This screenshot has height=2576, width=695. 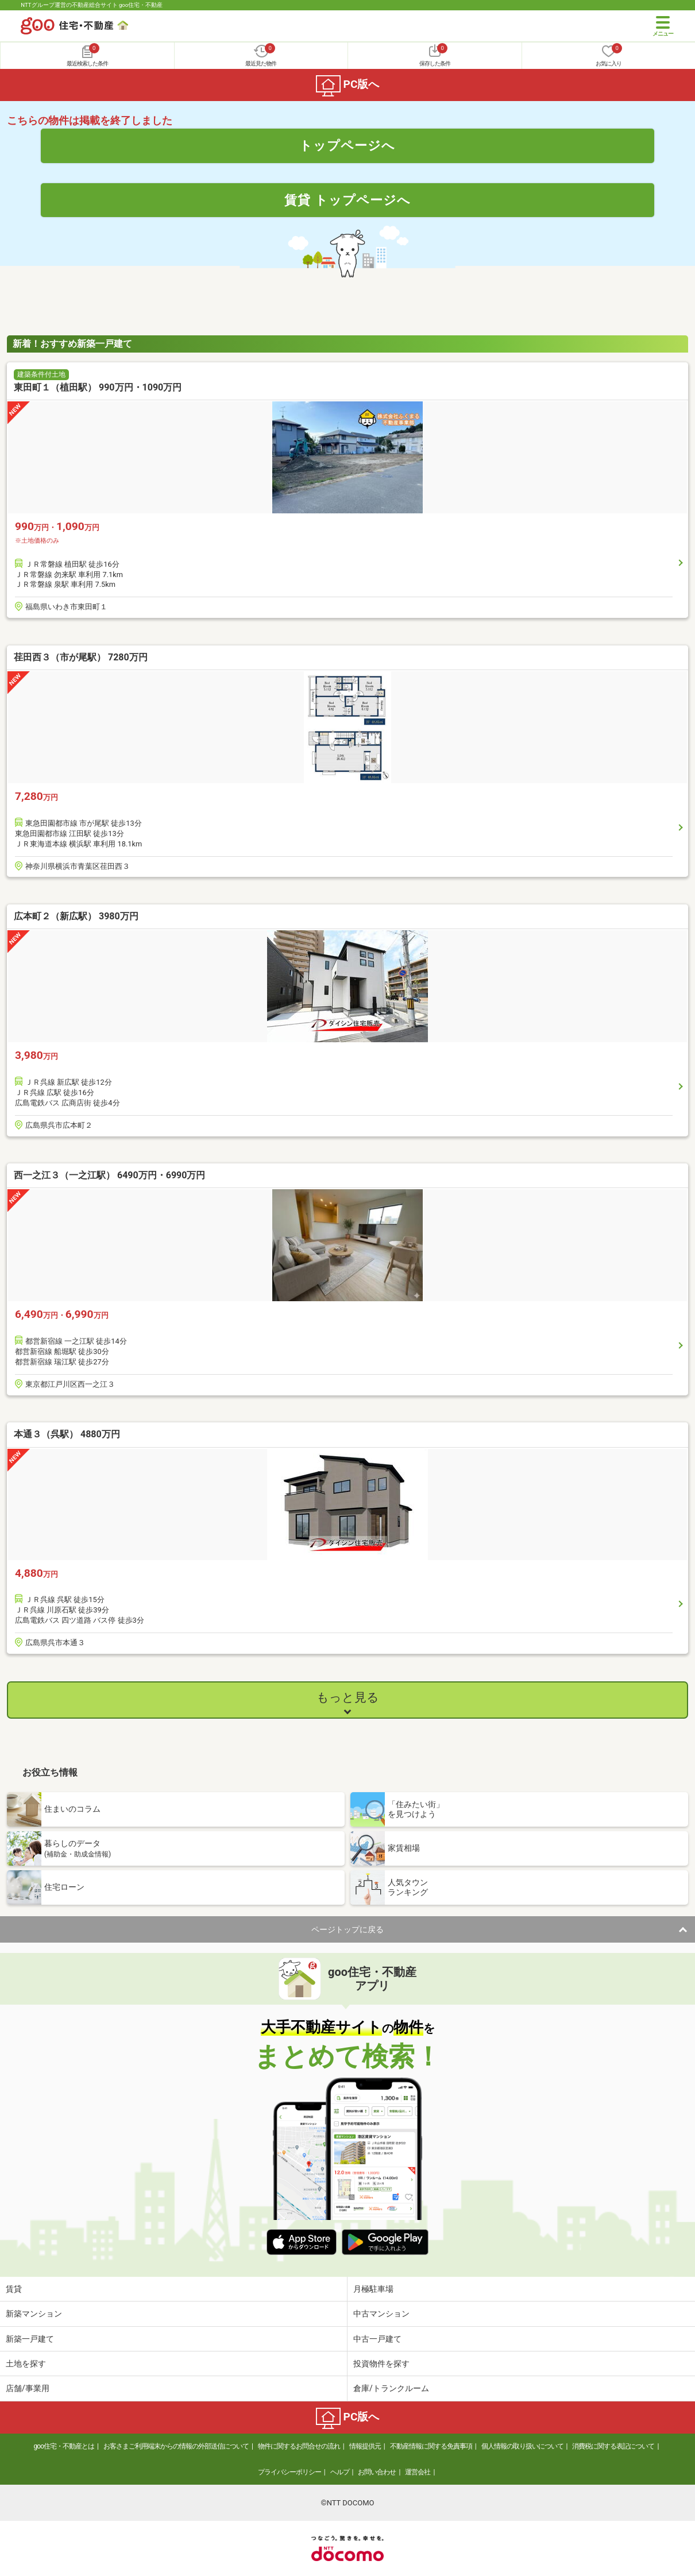 I want to click on 新築マンション, so click(x=34, y=2313).